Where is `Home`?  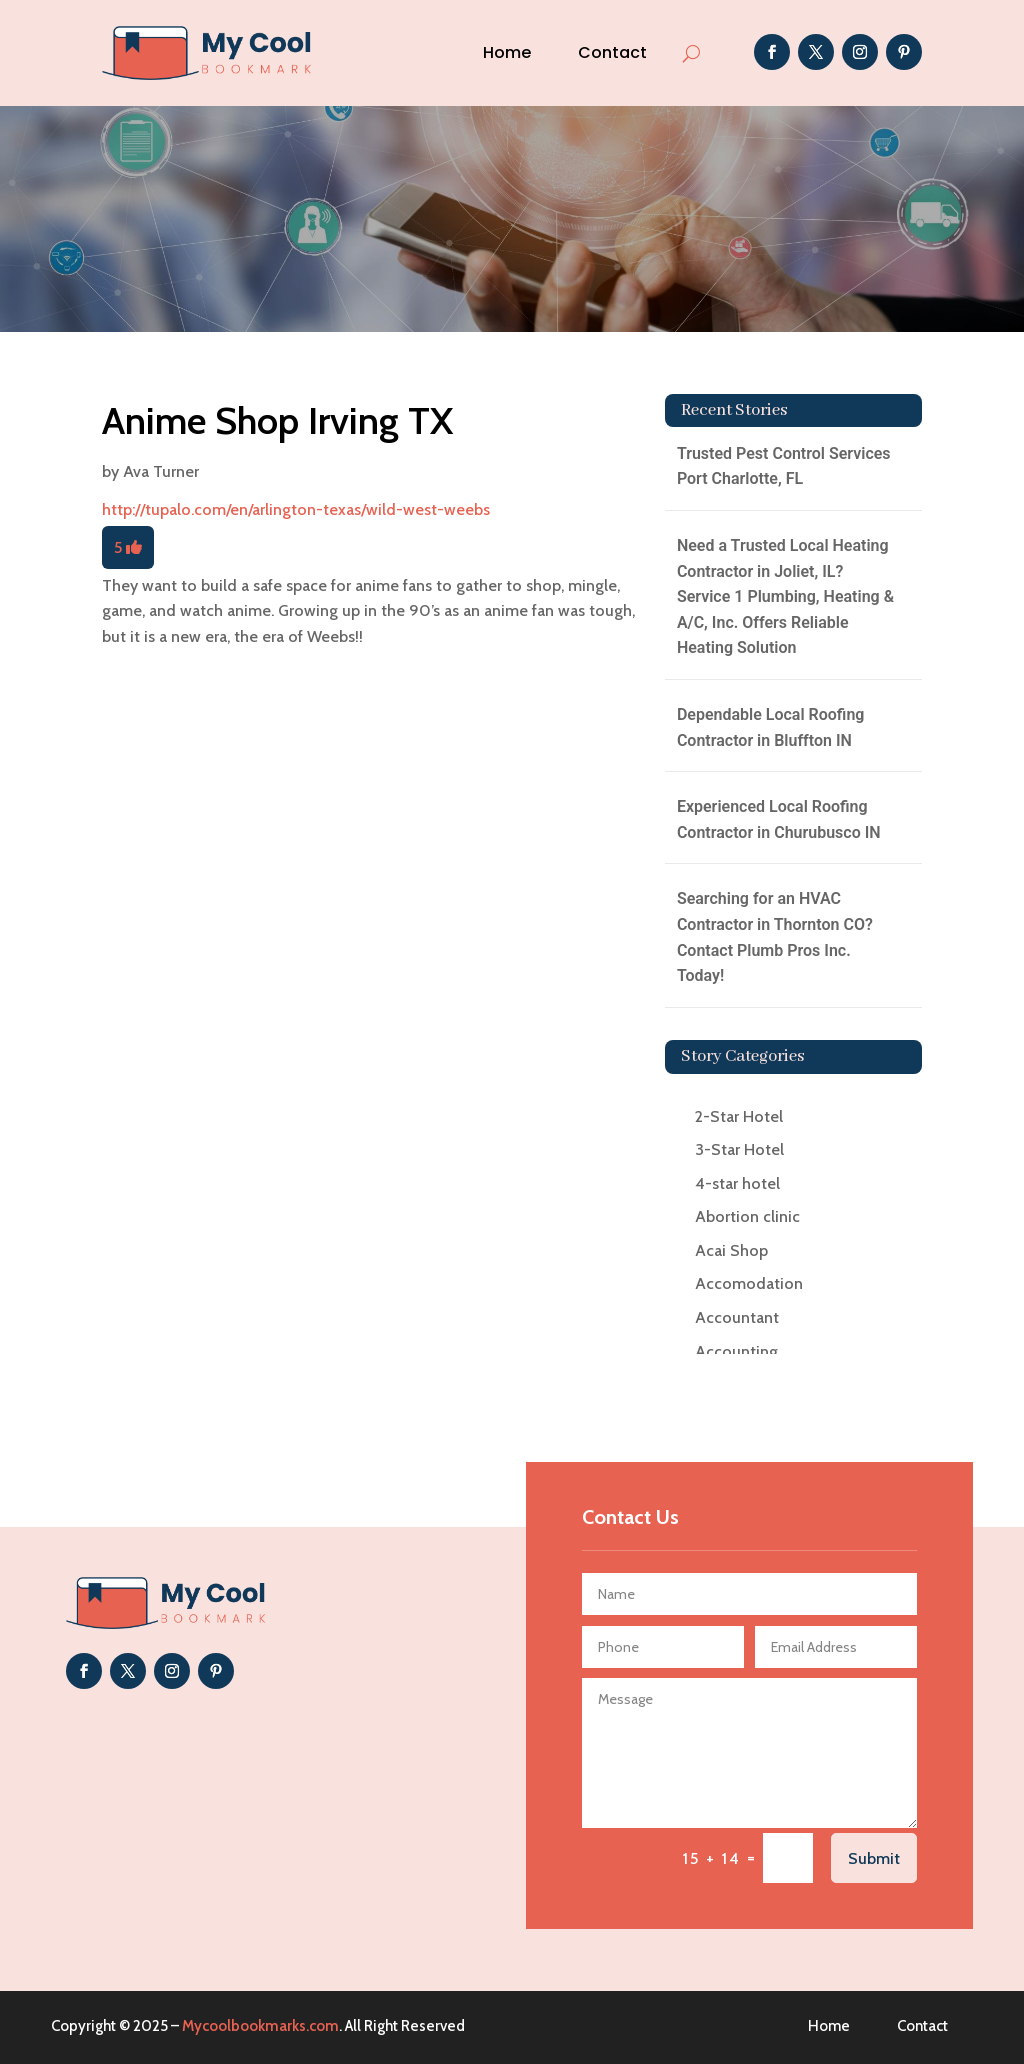
Home is located at coordinates (507, 52).